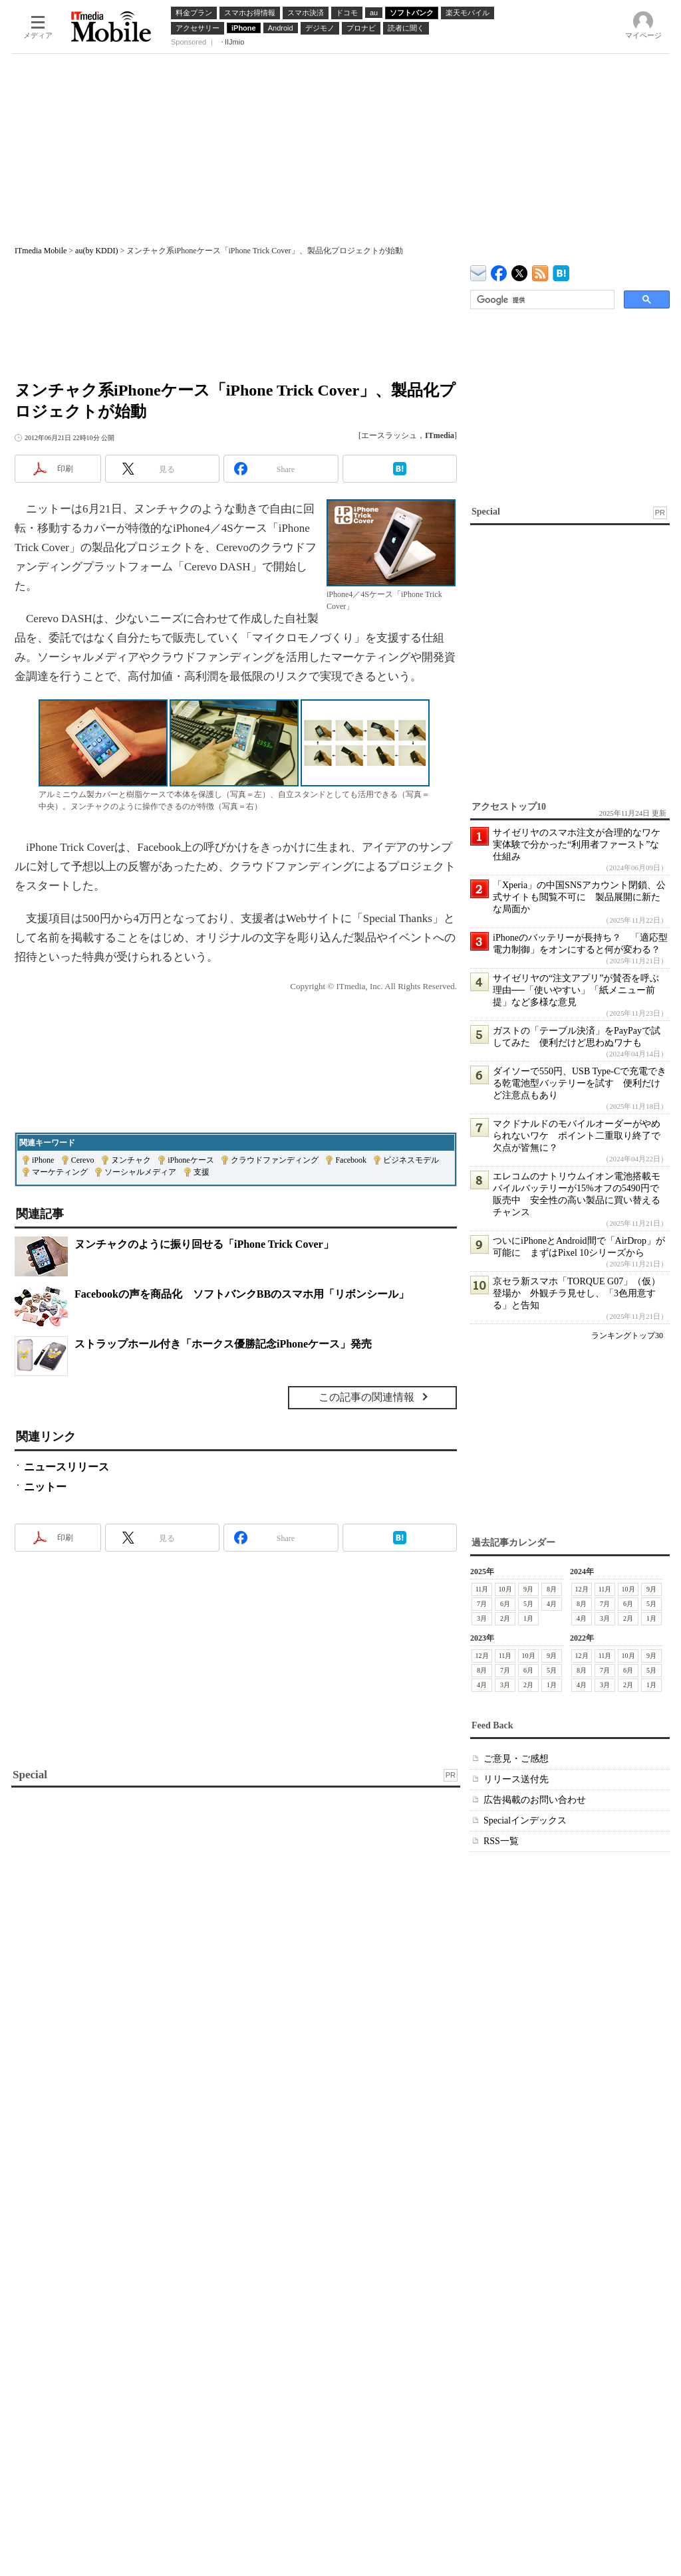 The height and width of the screenshot is (2576, 681). I want to click on サイゼリヤのスマホ注文が合理的なワケ 実体験で分かった“利用者ファースト”な仕組み, so click(581, 845).